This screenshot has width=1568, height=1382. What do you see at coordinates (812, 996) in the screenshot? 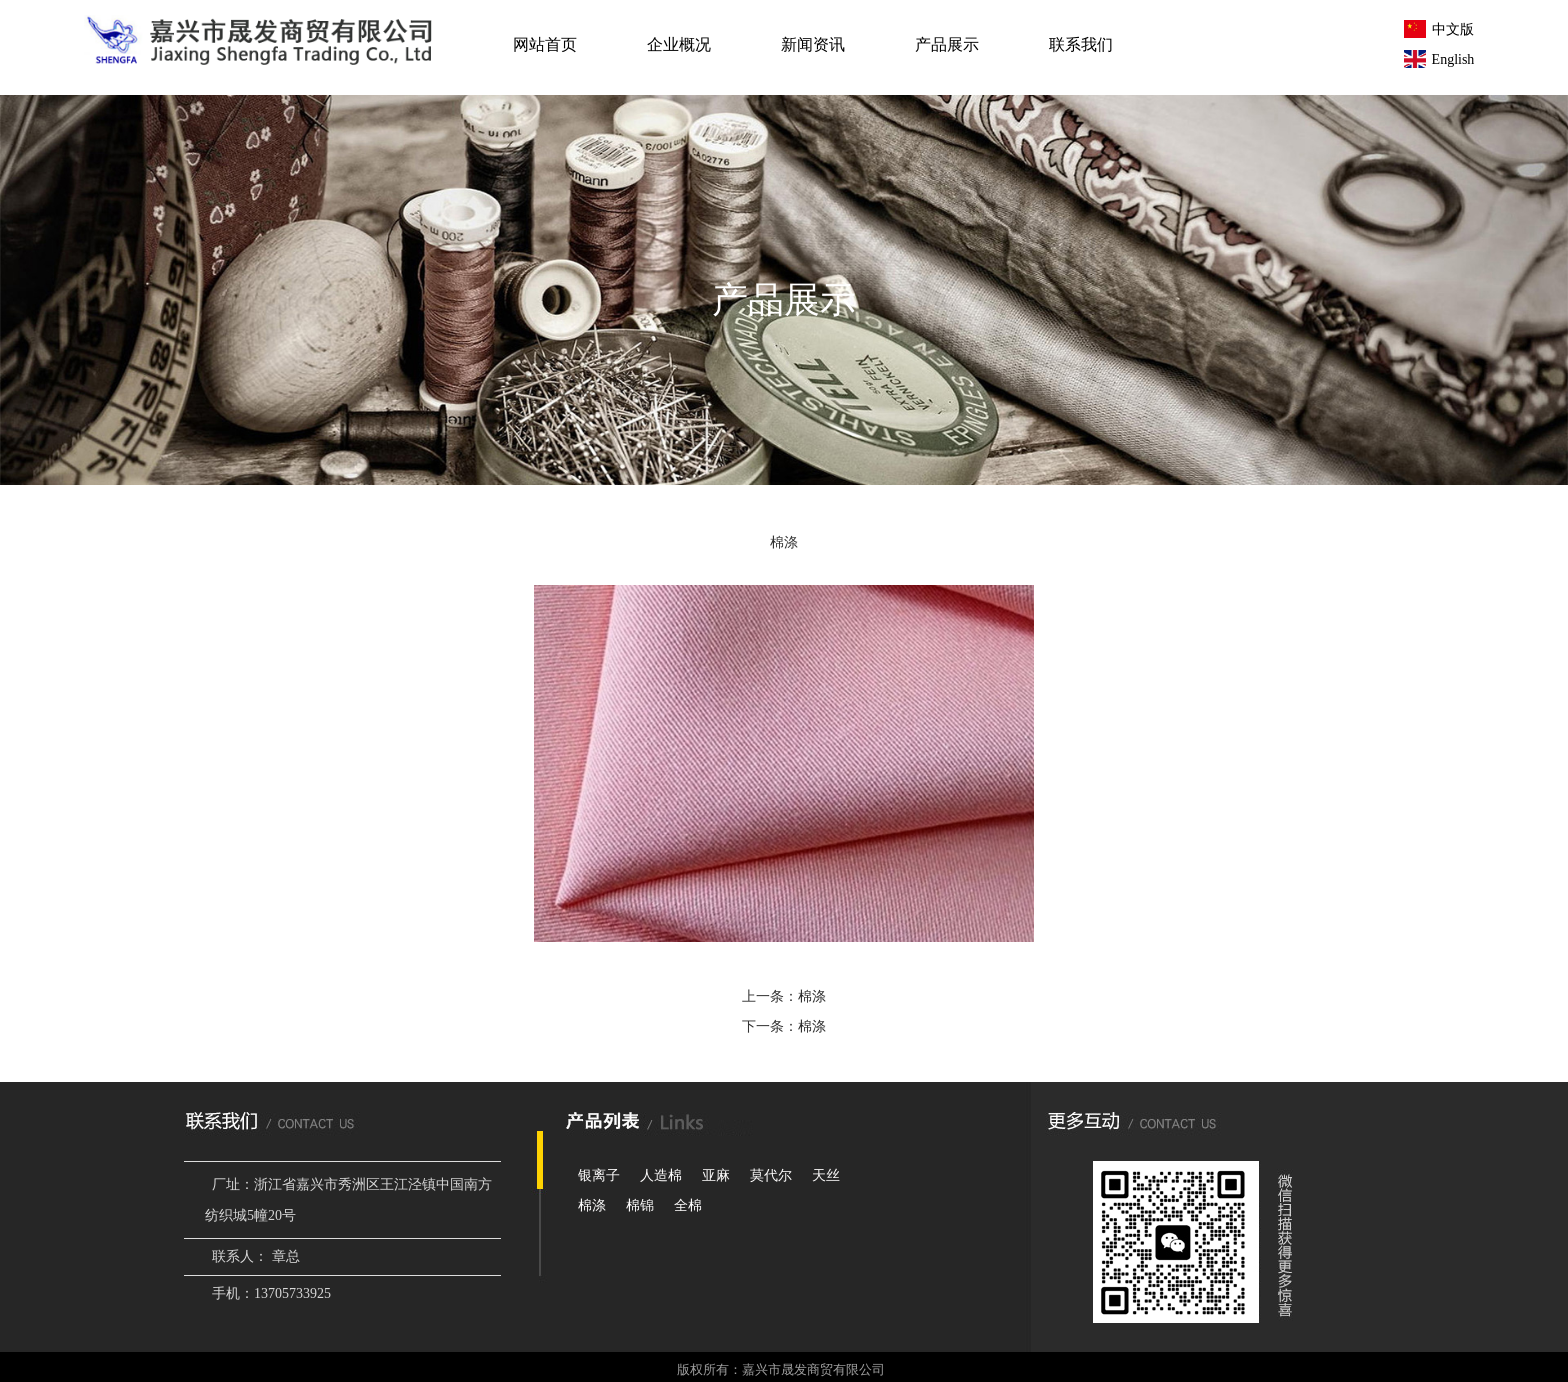
I see `棉涤` at bounding box center [812, 996].